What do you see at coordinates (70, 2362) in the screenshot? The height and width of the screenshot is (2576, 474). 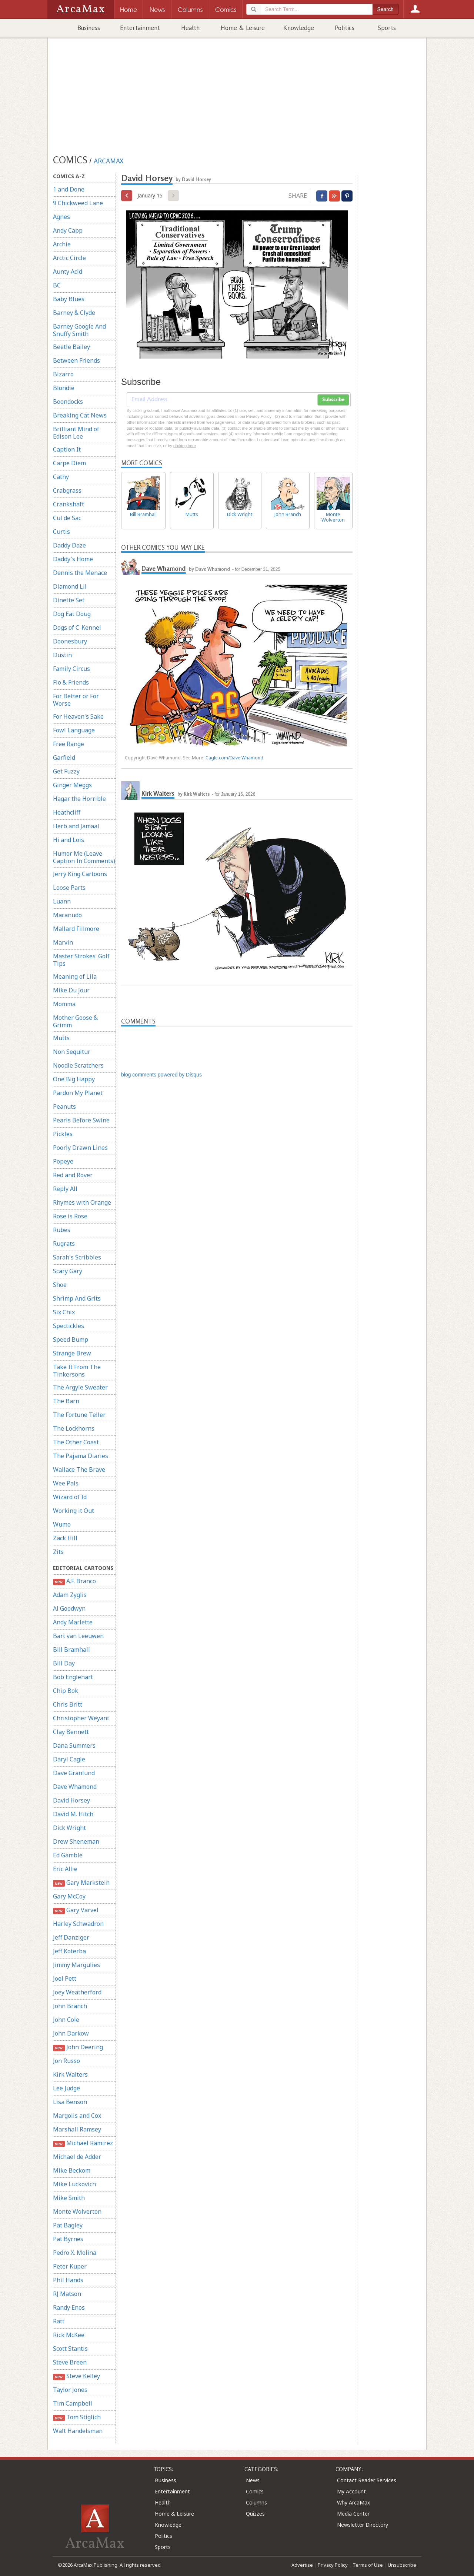 I see `Steve Breen` at bounding box center [70, 2362].